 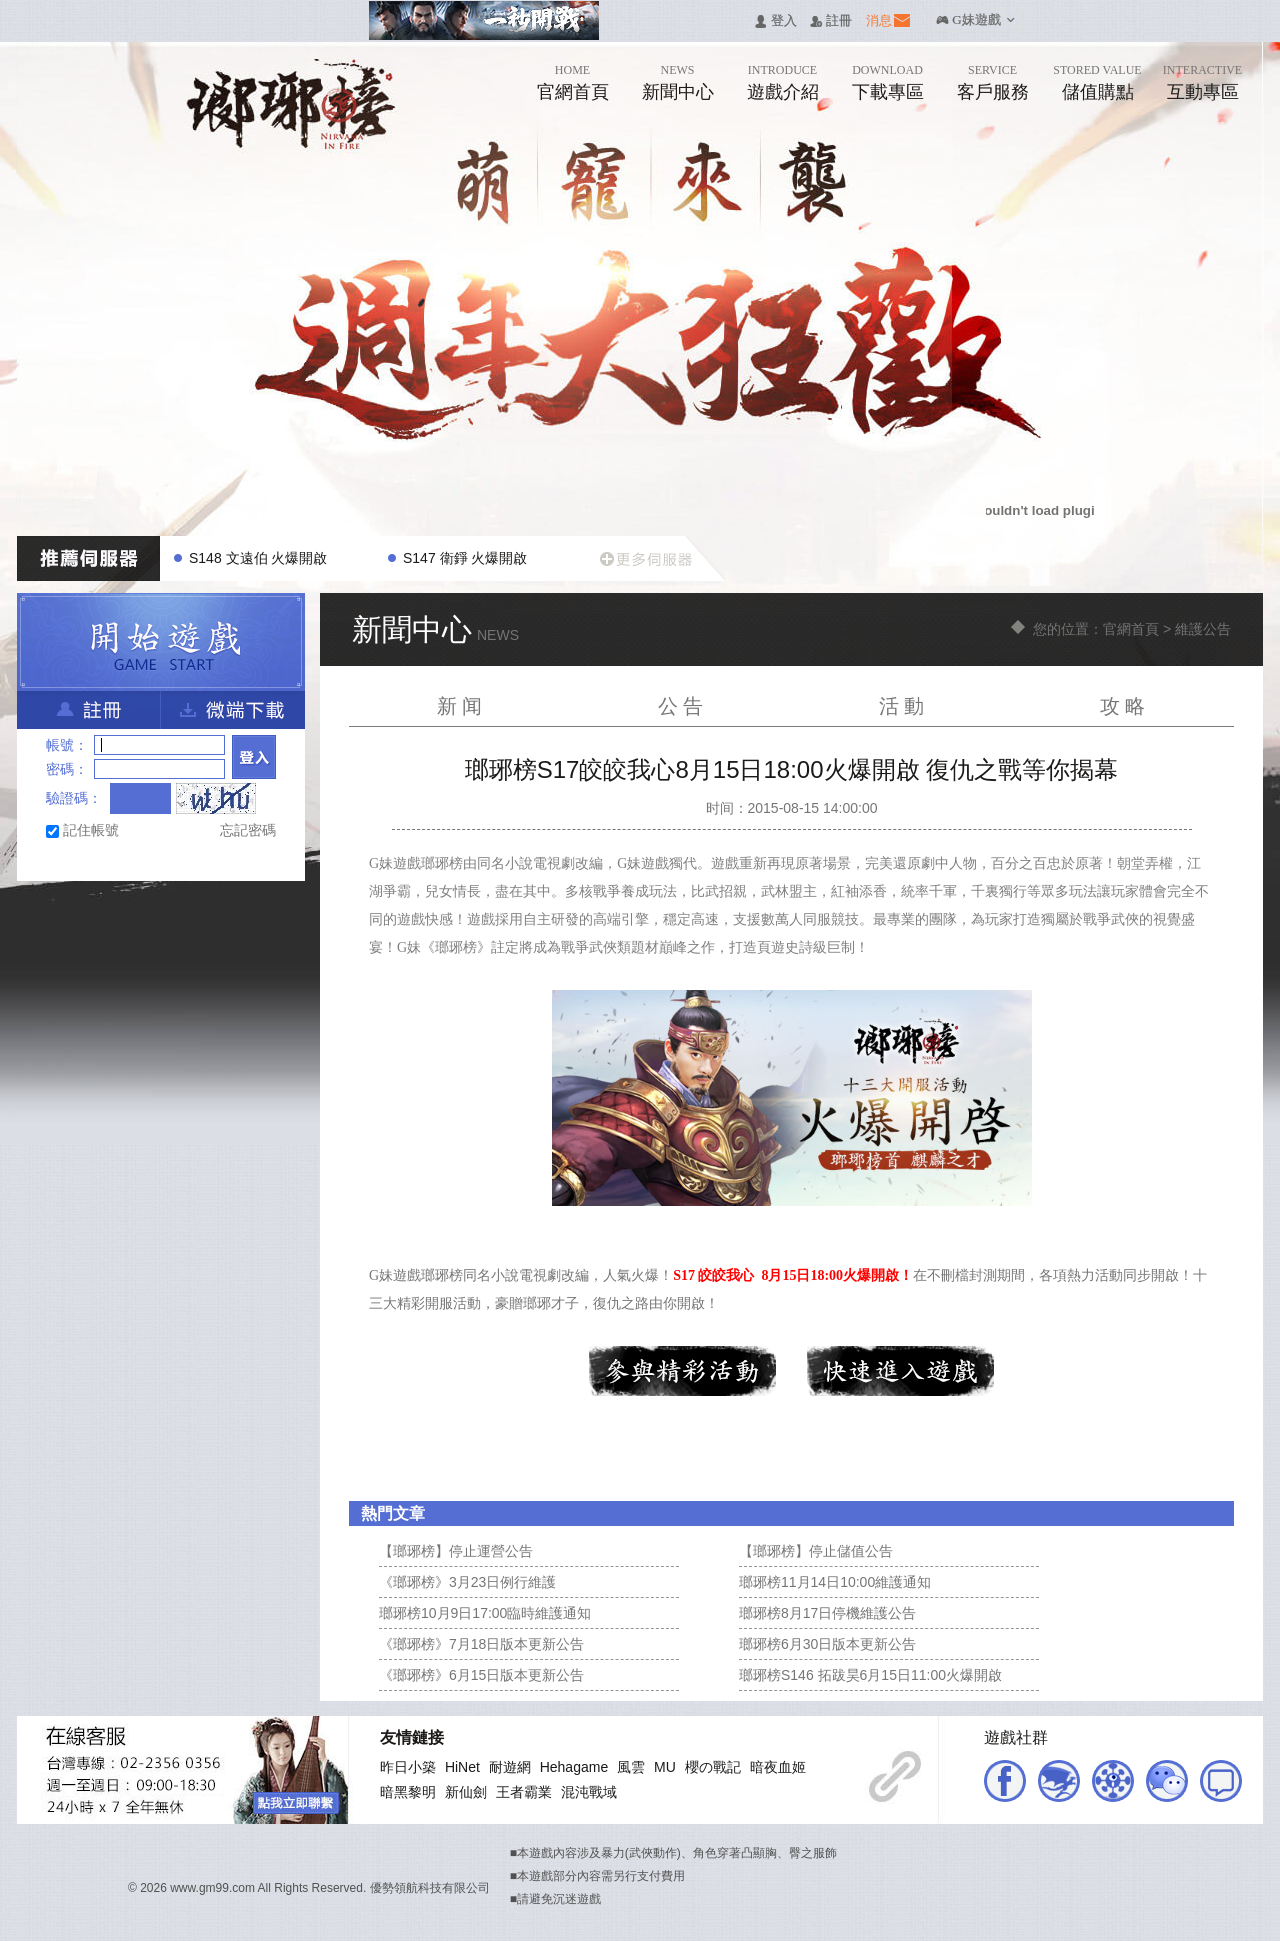 What do you see at coordinates (93, 861) in the screenshot?
I see `巴哈快速登入` at bounding box center [93, 861].